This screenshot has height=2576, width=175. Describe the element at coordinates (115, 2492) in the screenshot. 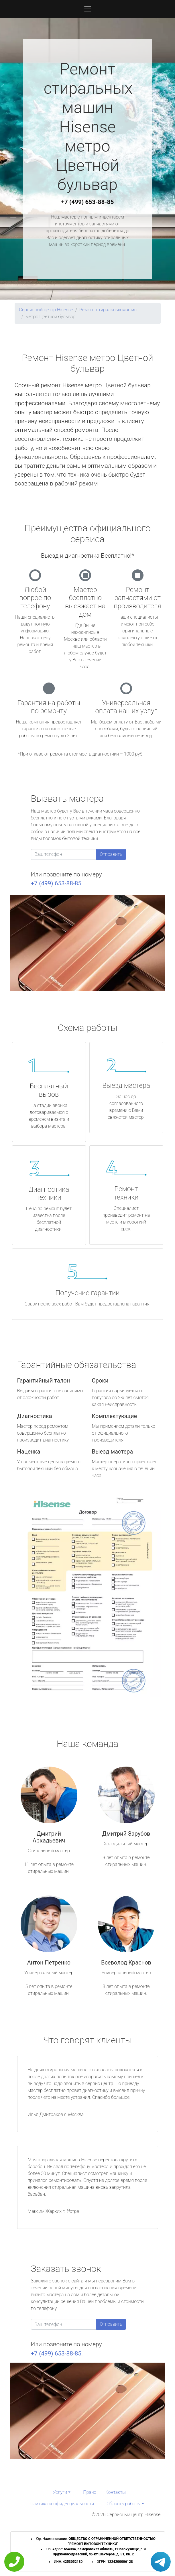

I see `Контакты` at that location.